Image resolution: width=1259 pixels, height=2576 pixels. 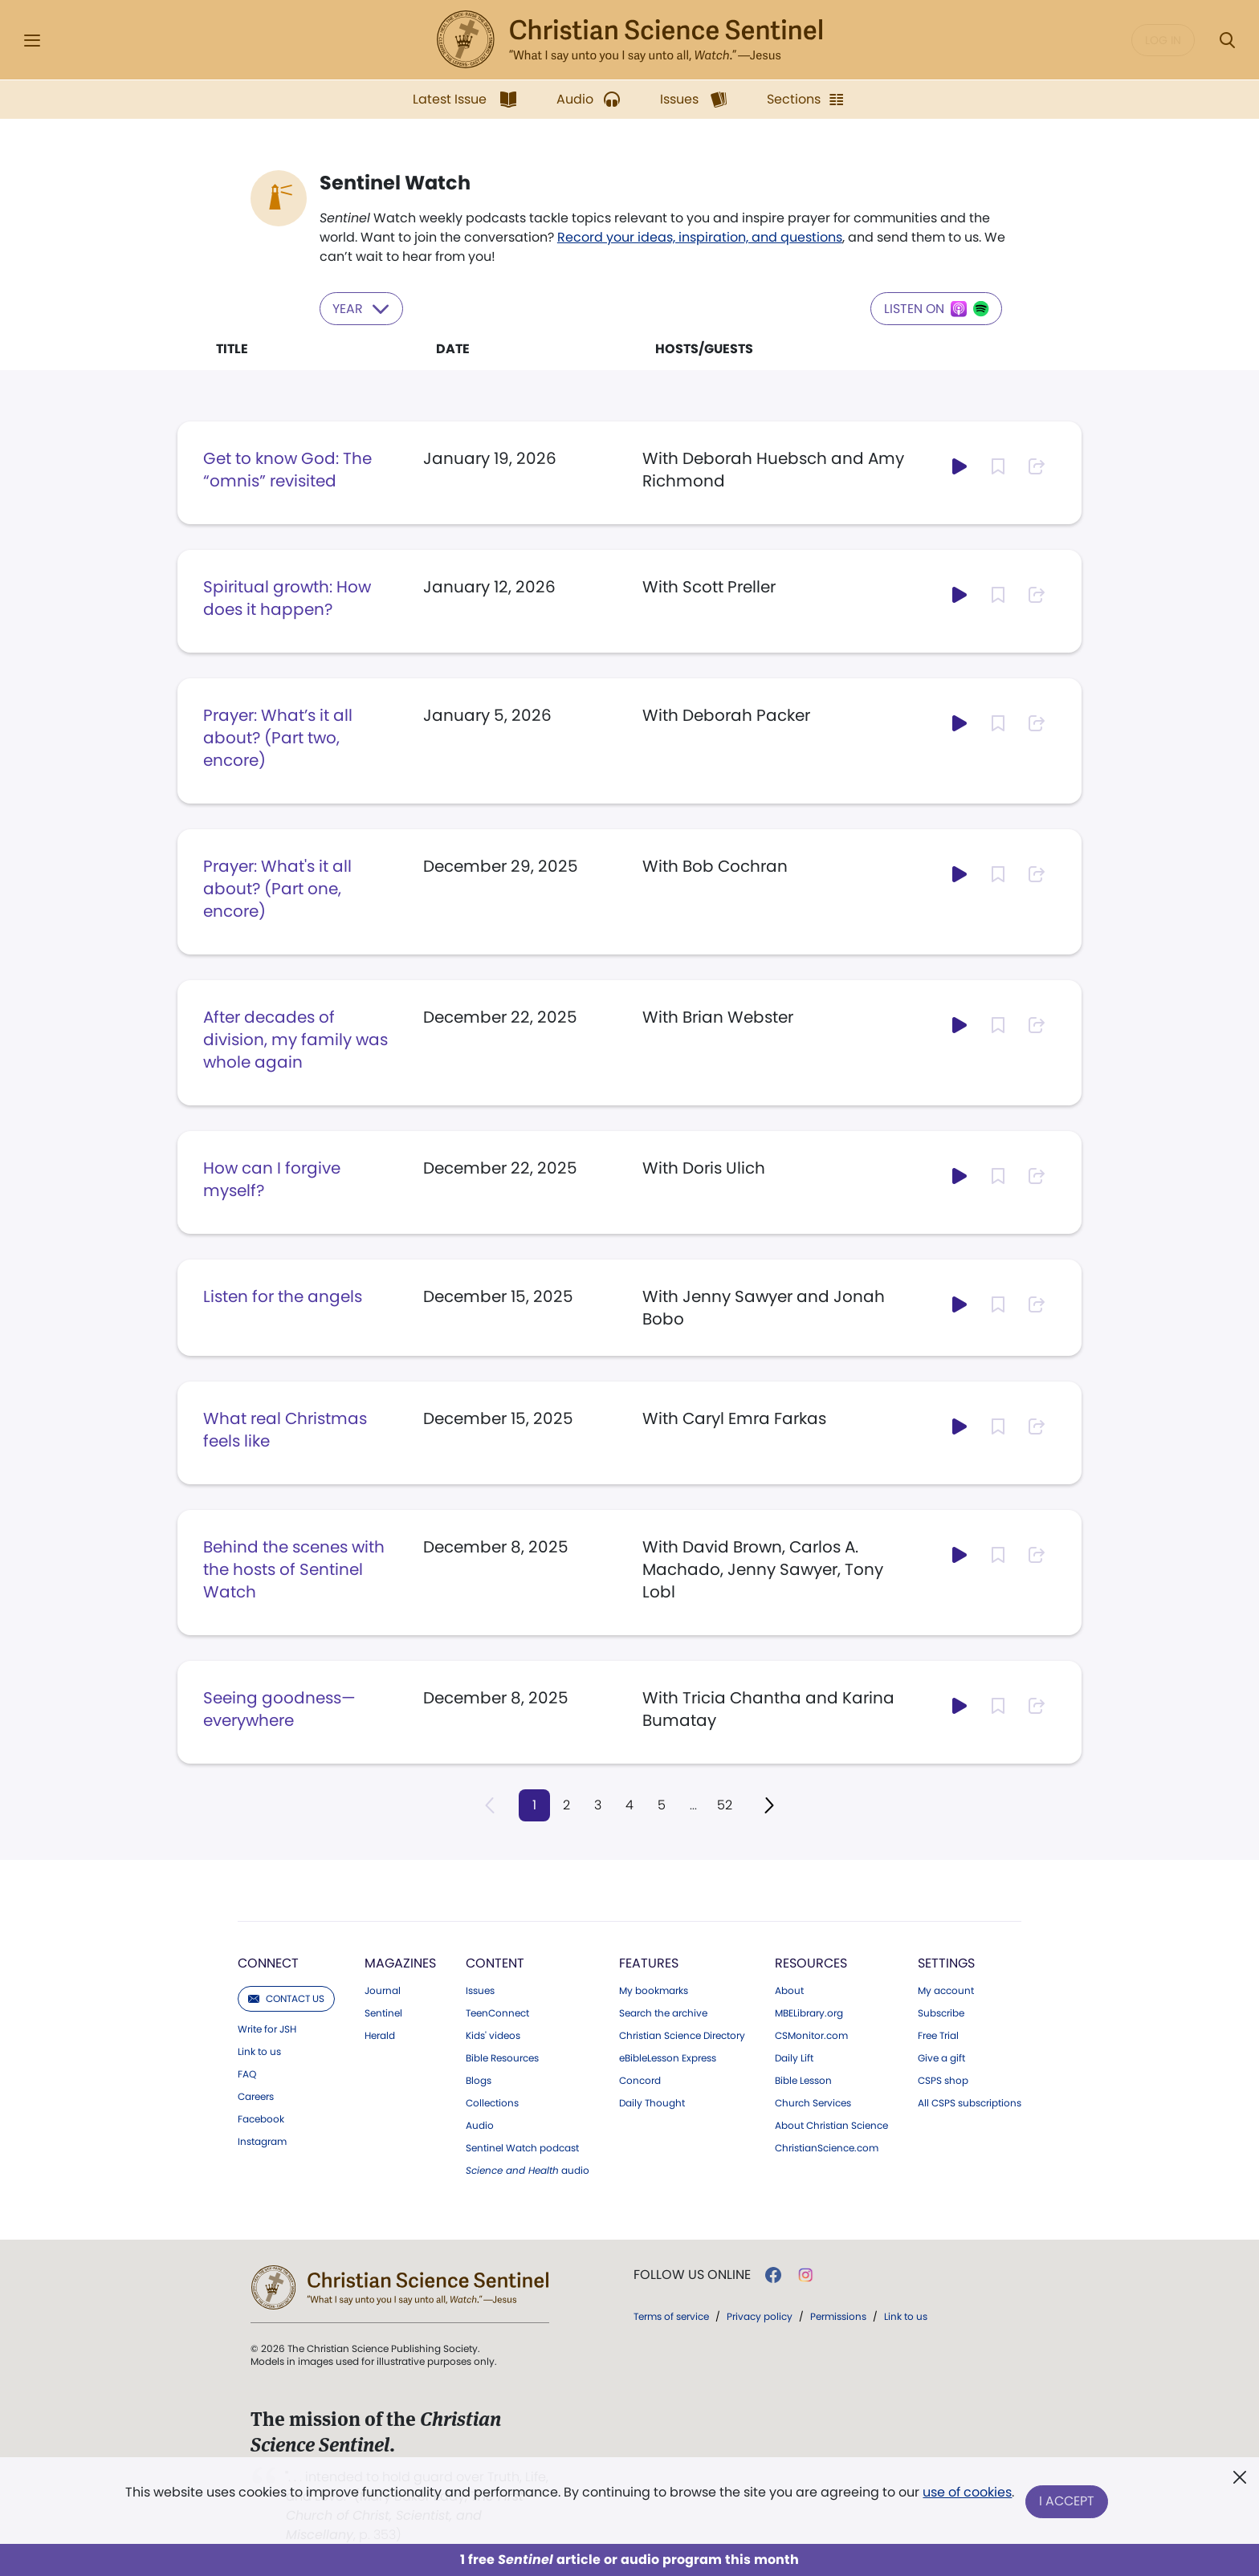 I want to click on Record your ideas, inspiration, and questions, so click(x=699, y=237).